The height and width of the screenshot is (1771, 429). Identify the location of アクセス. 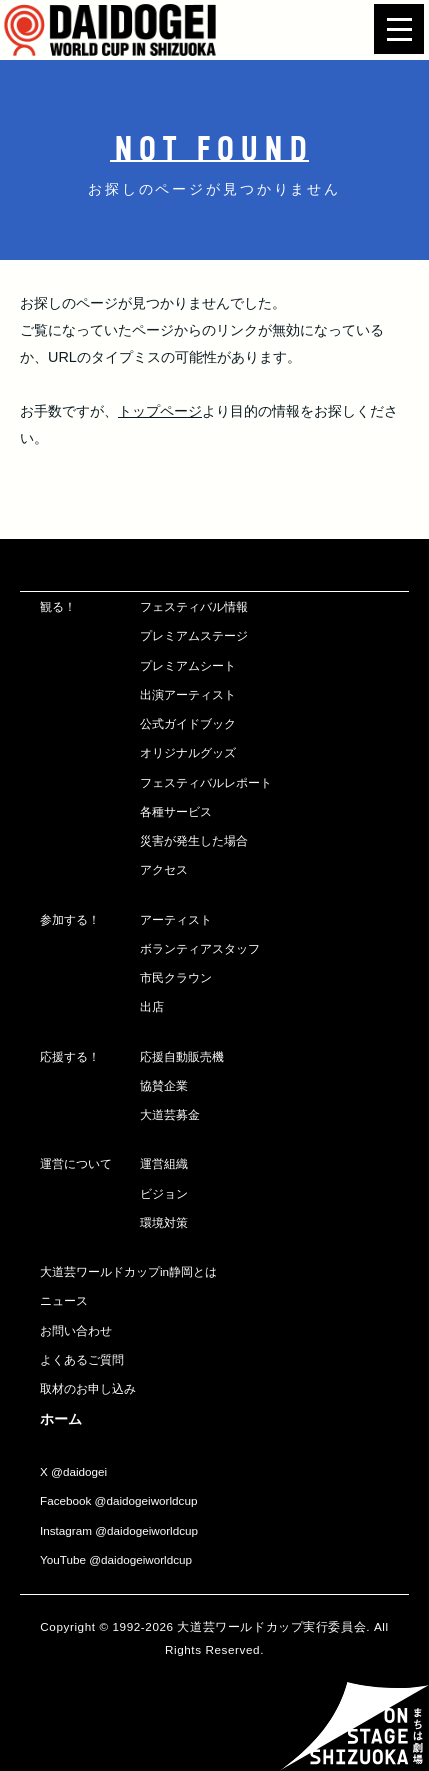
(164, 869).